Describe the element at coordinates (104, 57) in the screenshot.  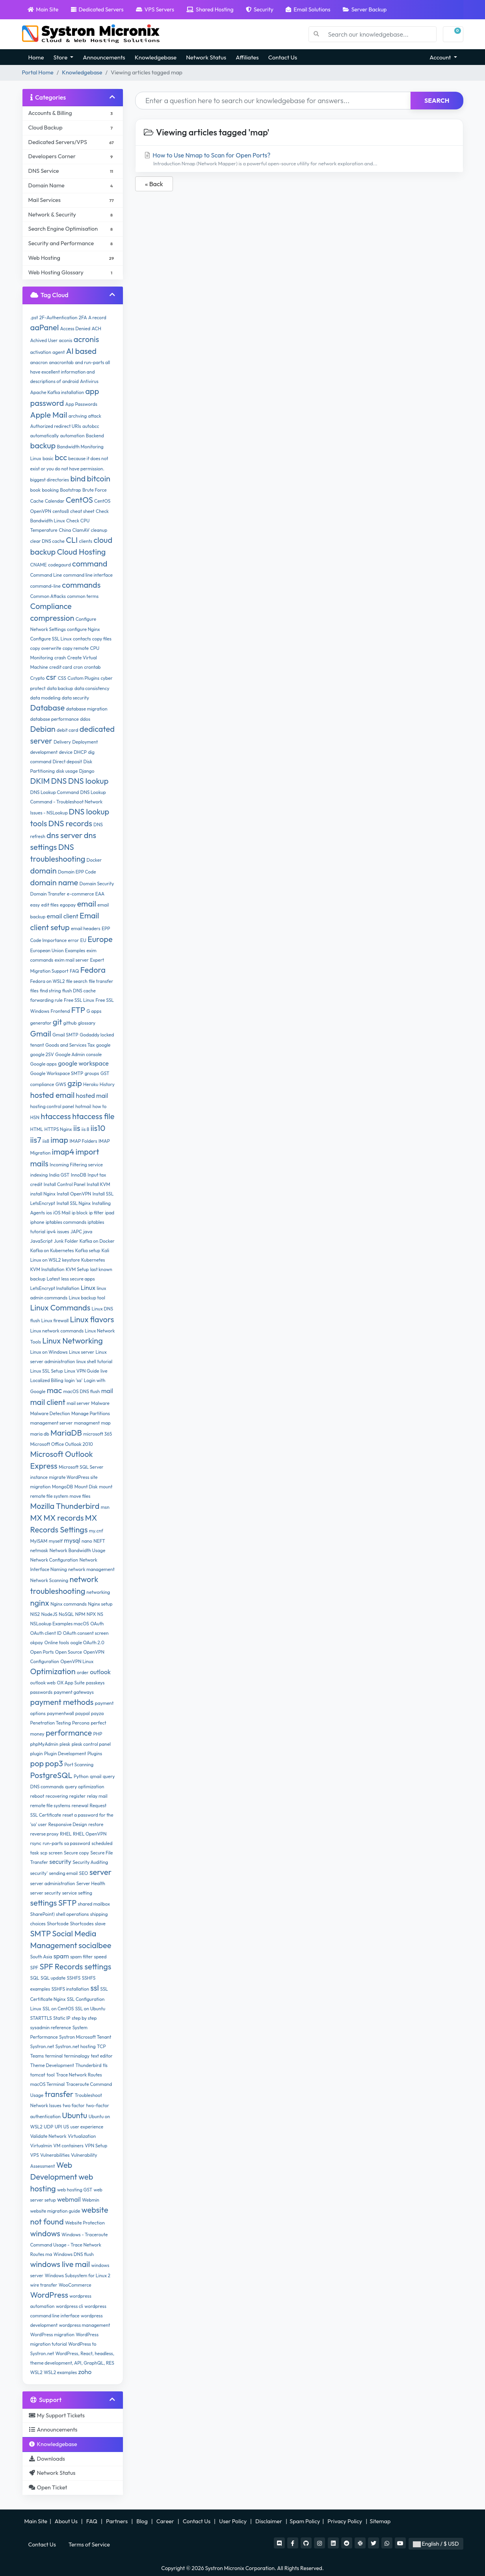
I see `Announcements` at that location.